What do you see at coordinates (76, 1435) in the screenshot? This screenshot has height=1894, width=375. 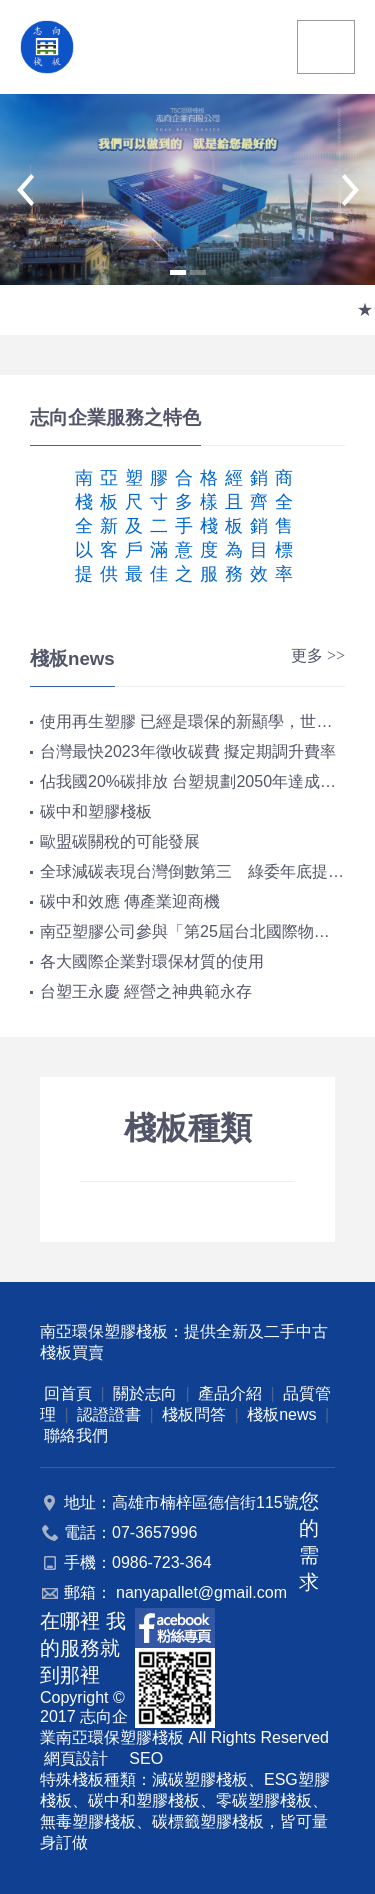 I see `聯絡我們` at bounding box center [76, 1435].